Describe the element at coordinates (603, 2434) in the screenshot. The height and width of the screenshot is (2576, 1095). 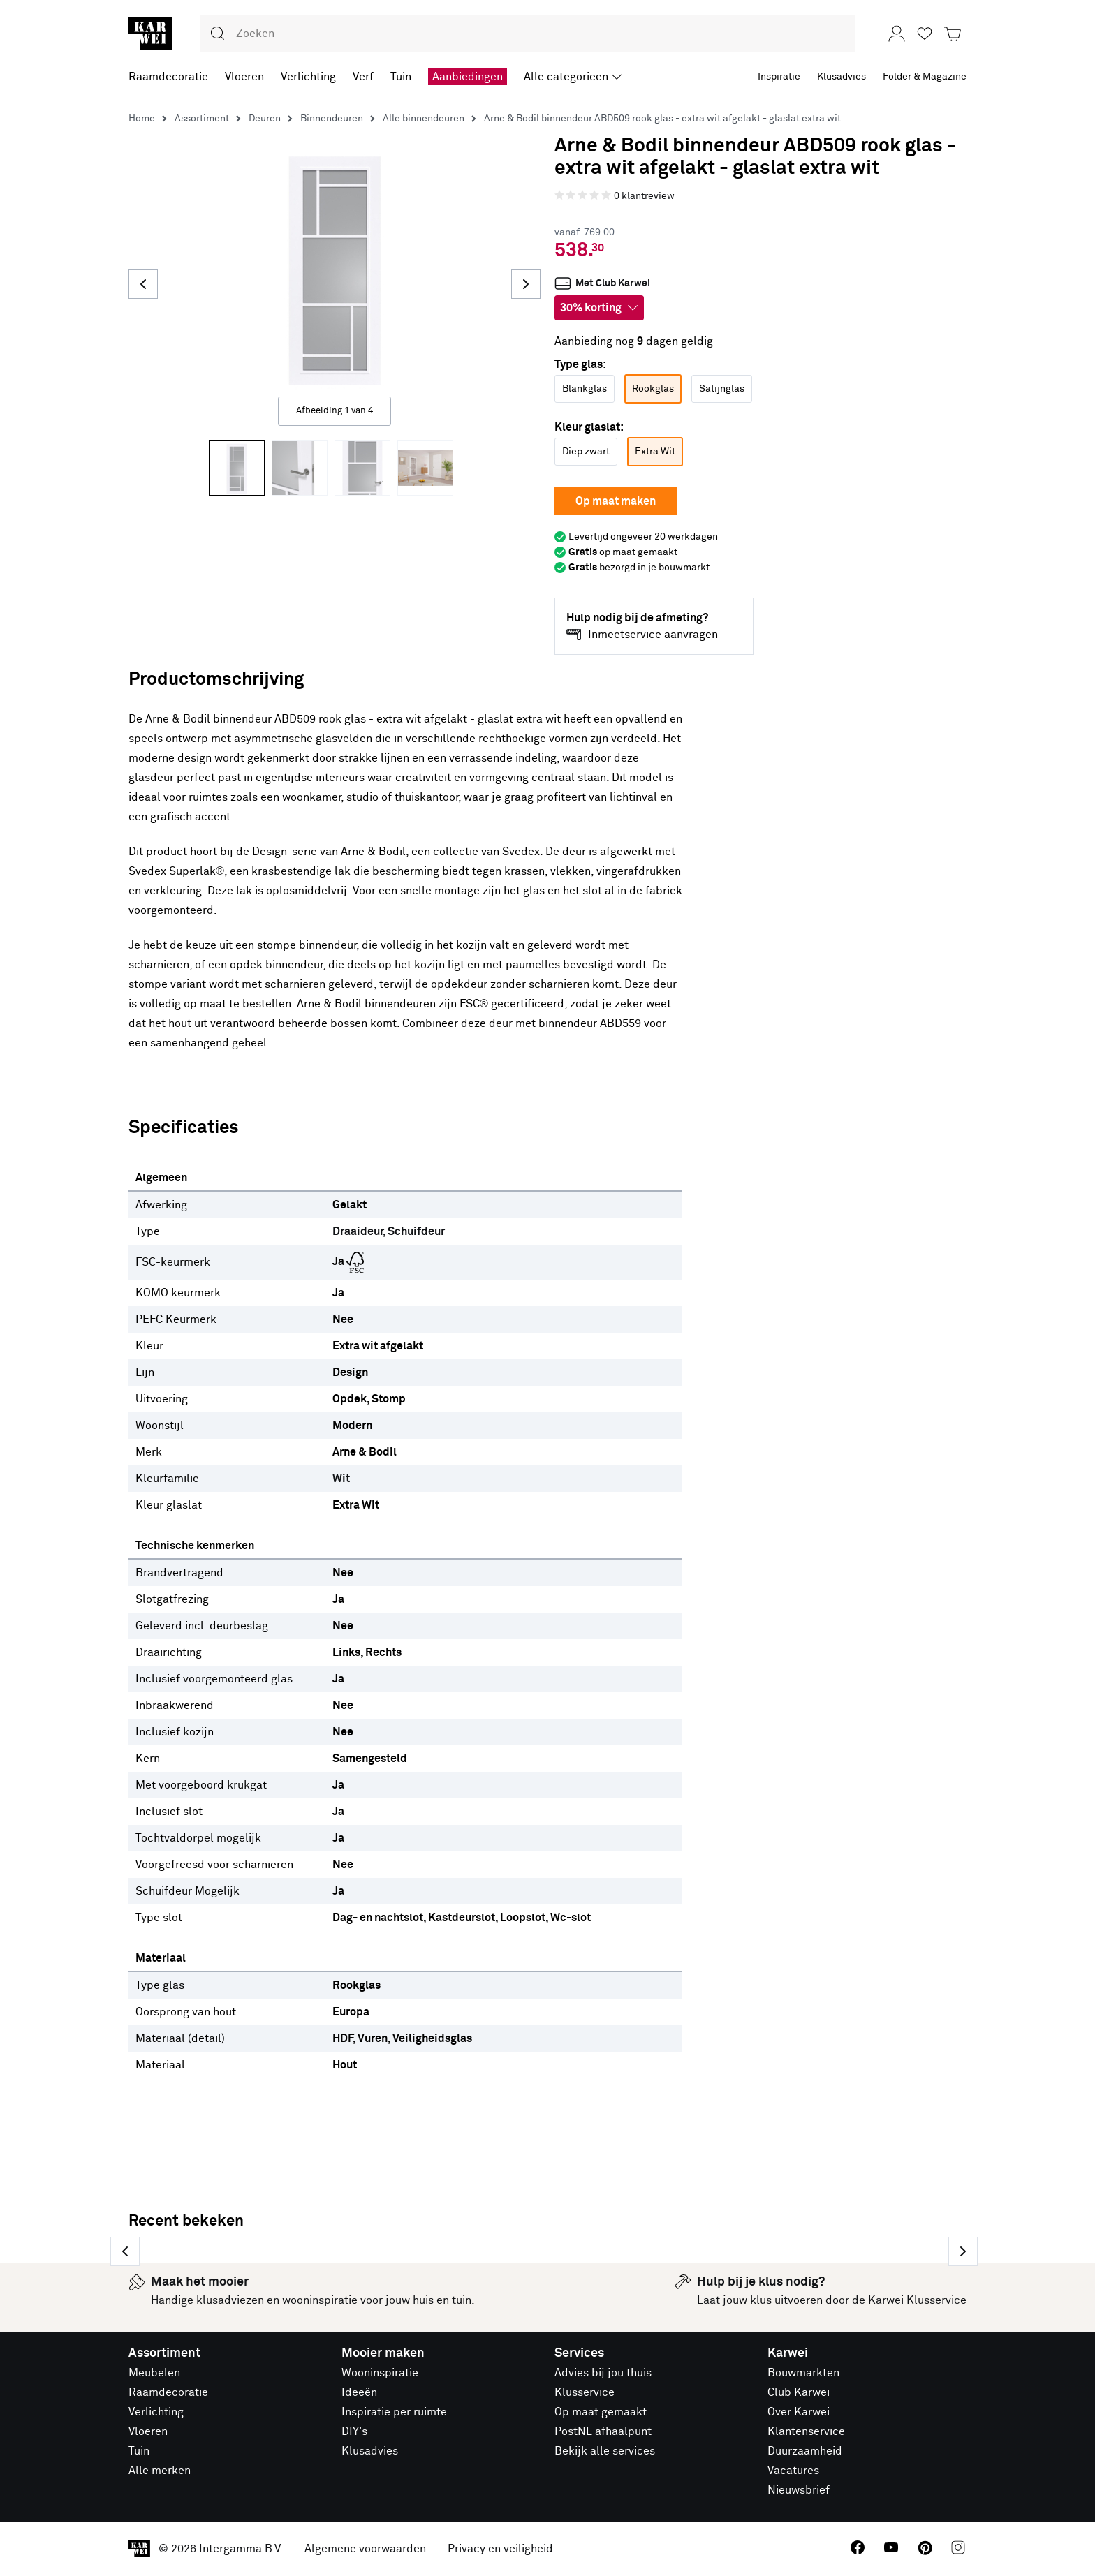
I see `PostNL afhaalpunt` at that location.